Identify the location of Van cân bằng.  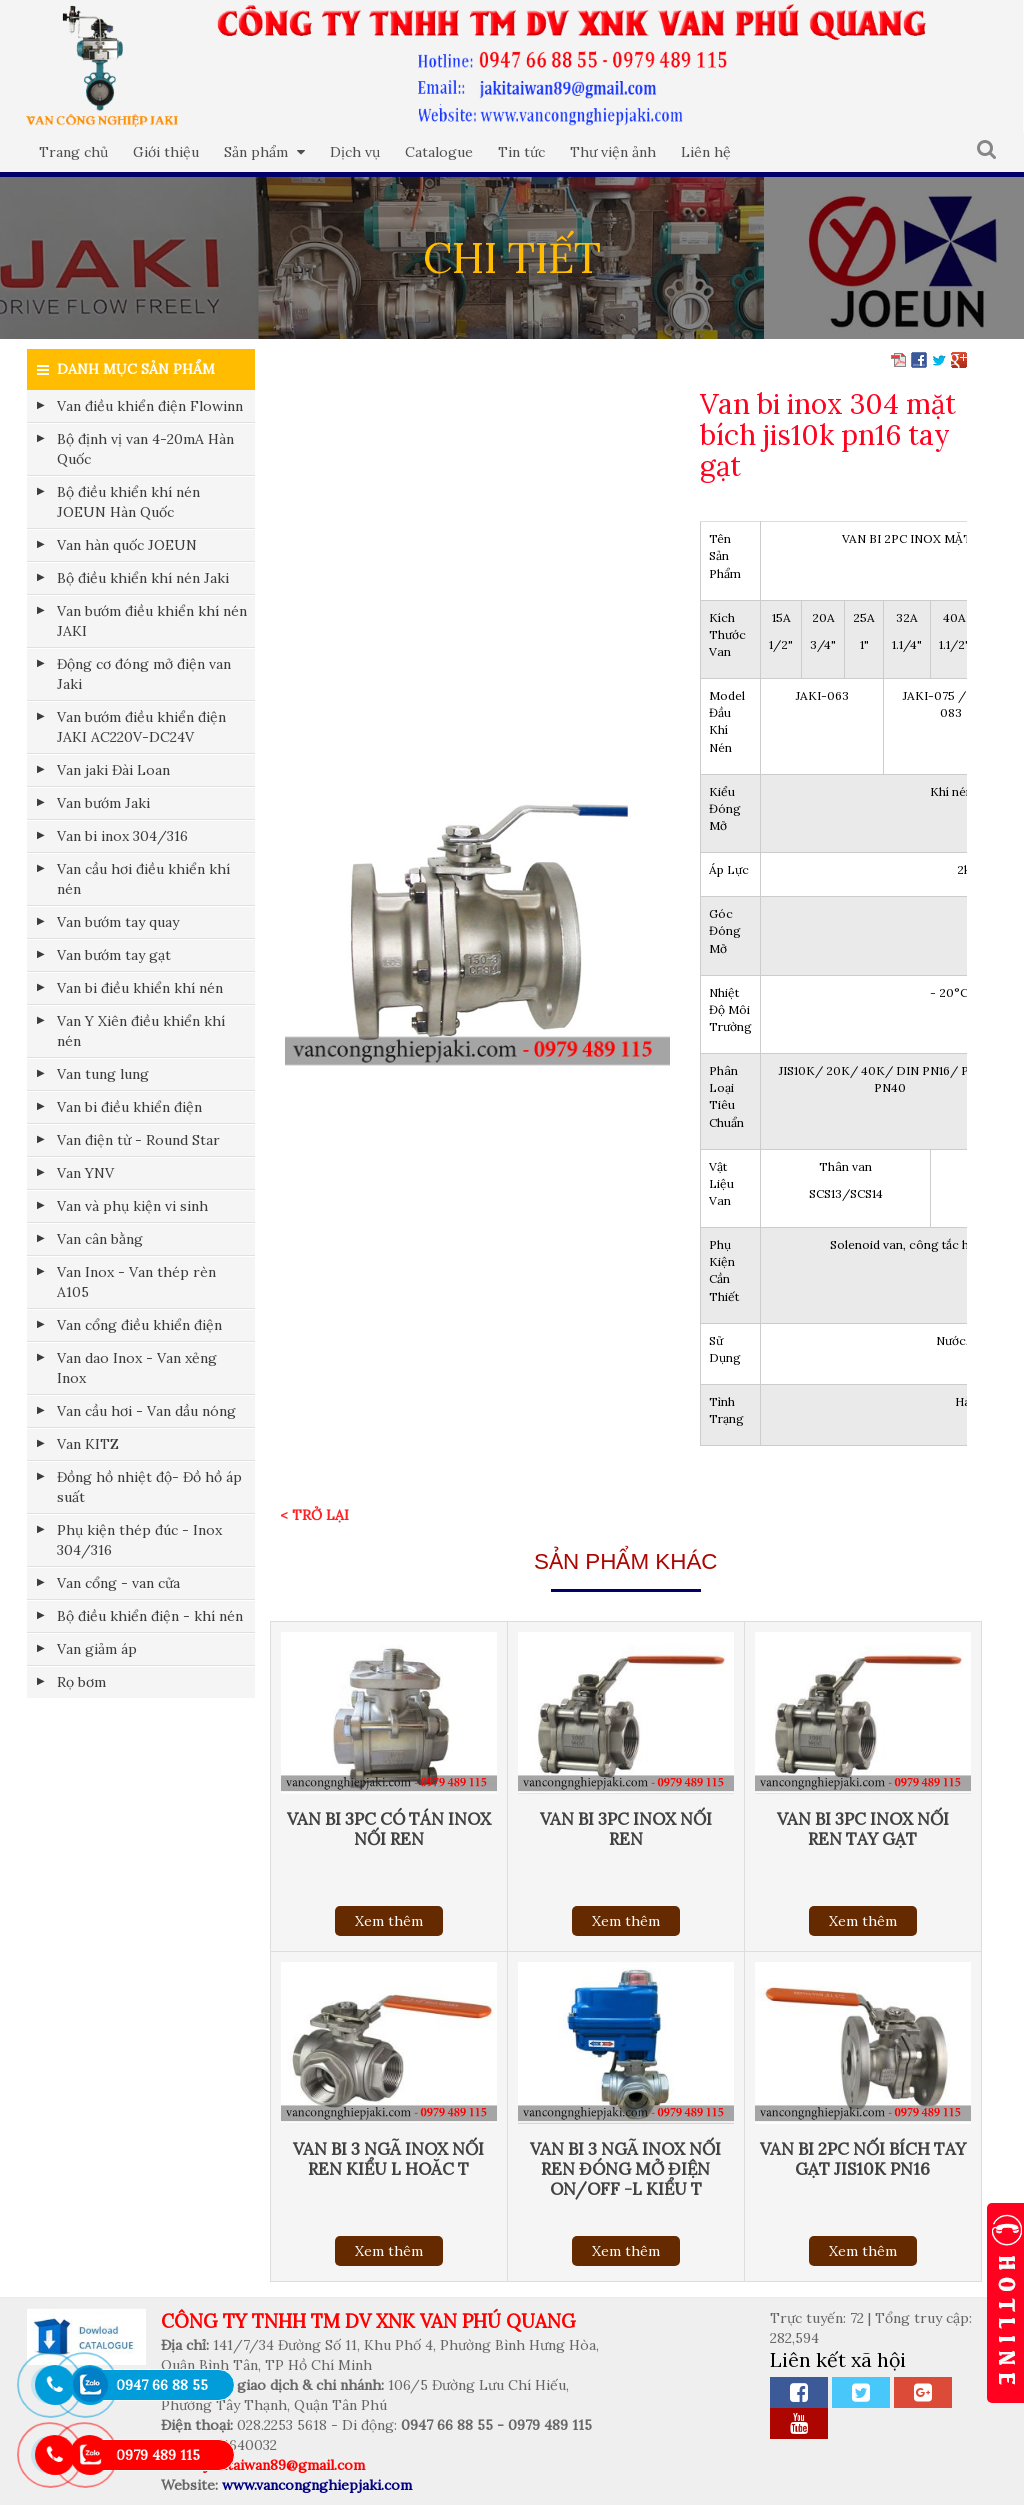
(100, 1239).